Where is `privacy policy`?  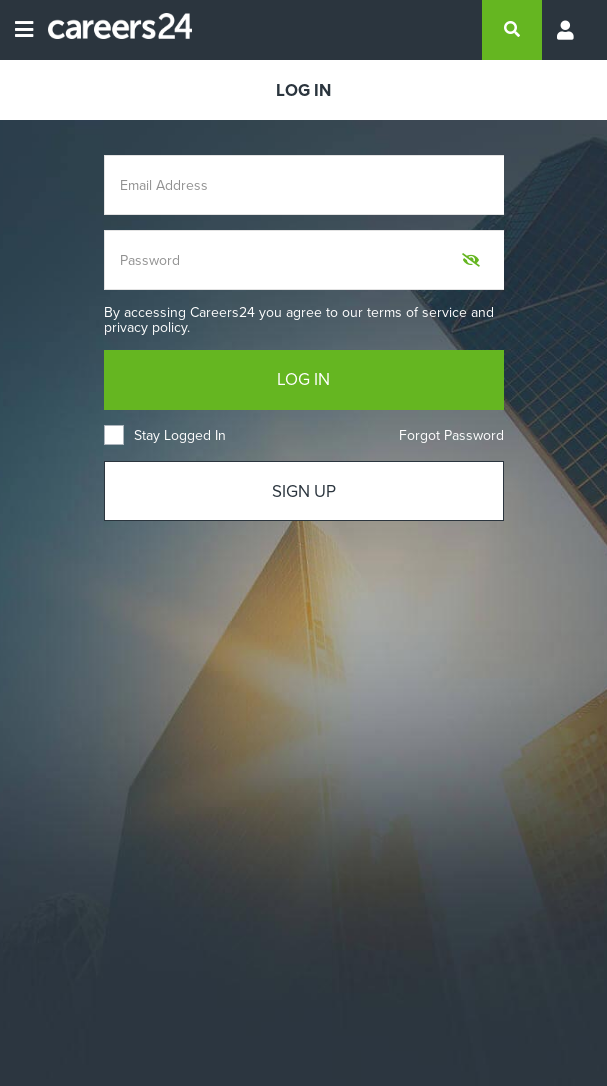
privacy policy is located at coordinates (145, 327).